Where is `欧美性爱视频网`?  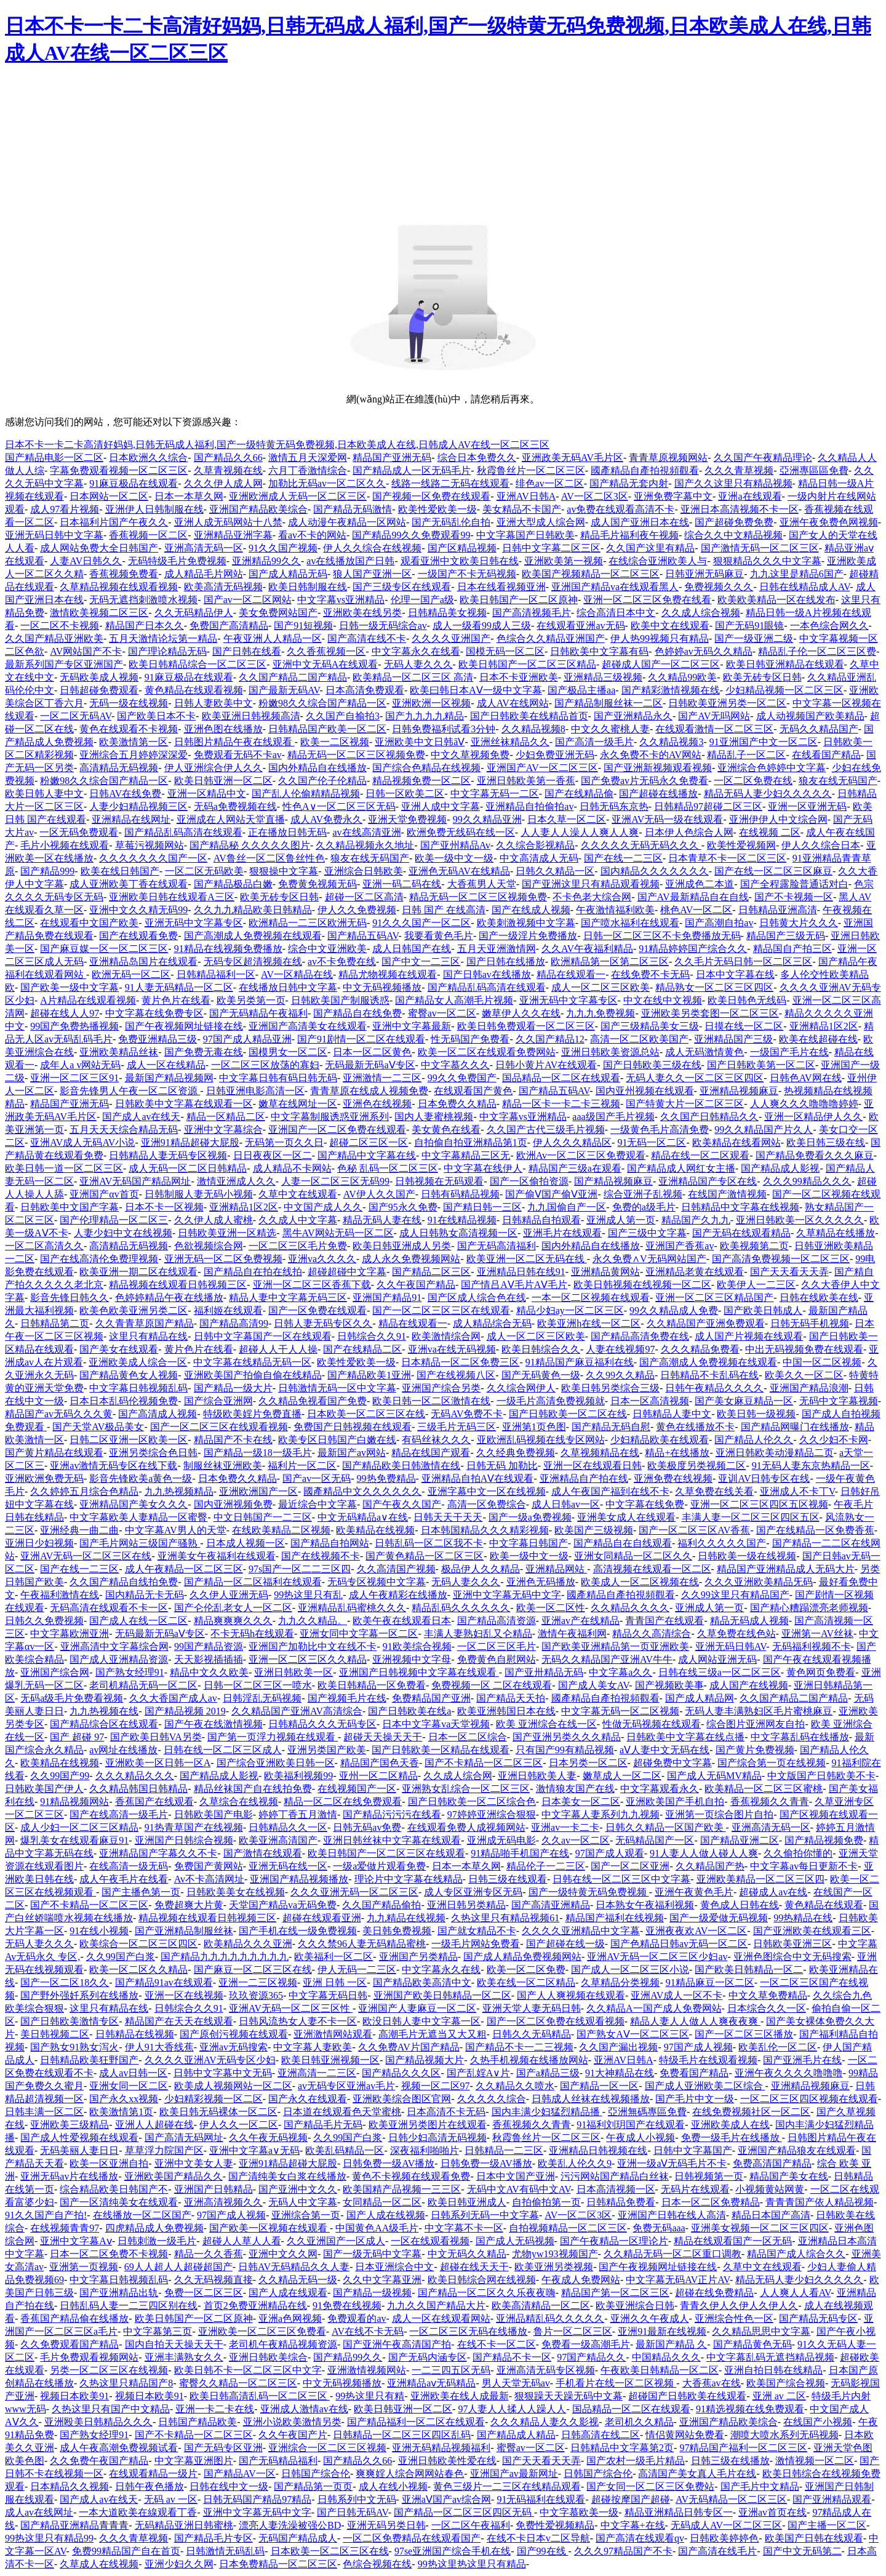
欧美性爱视频网 is located at coordinates (741, 845).